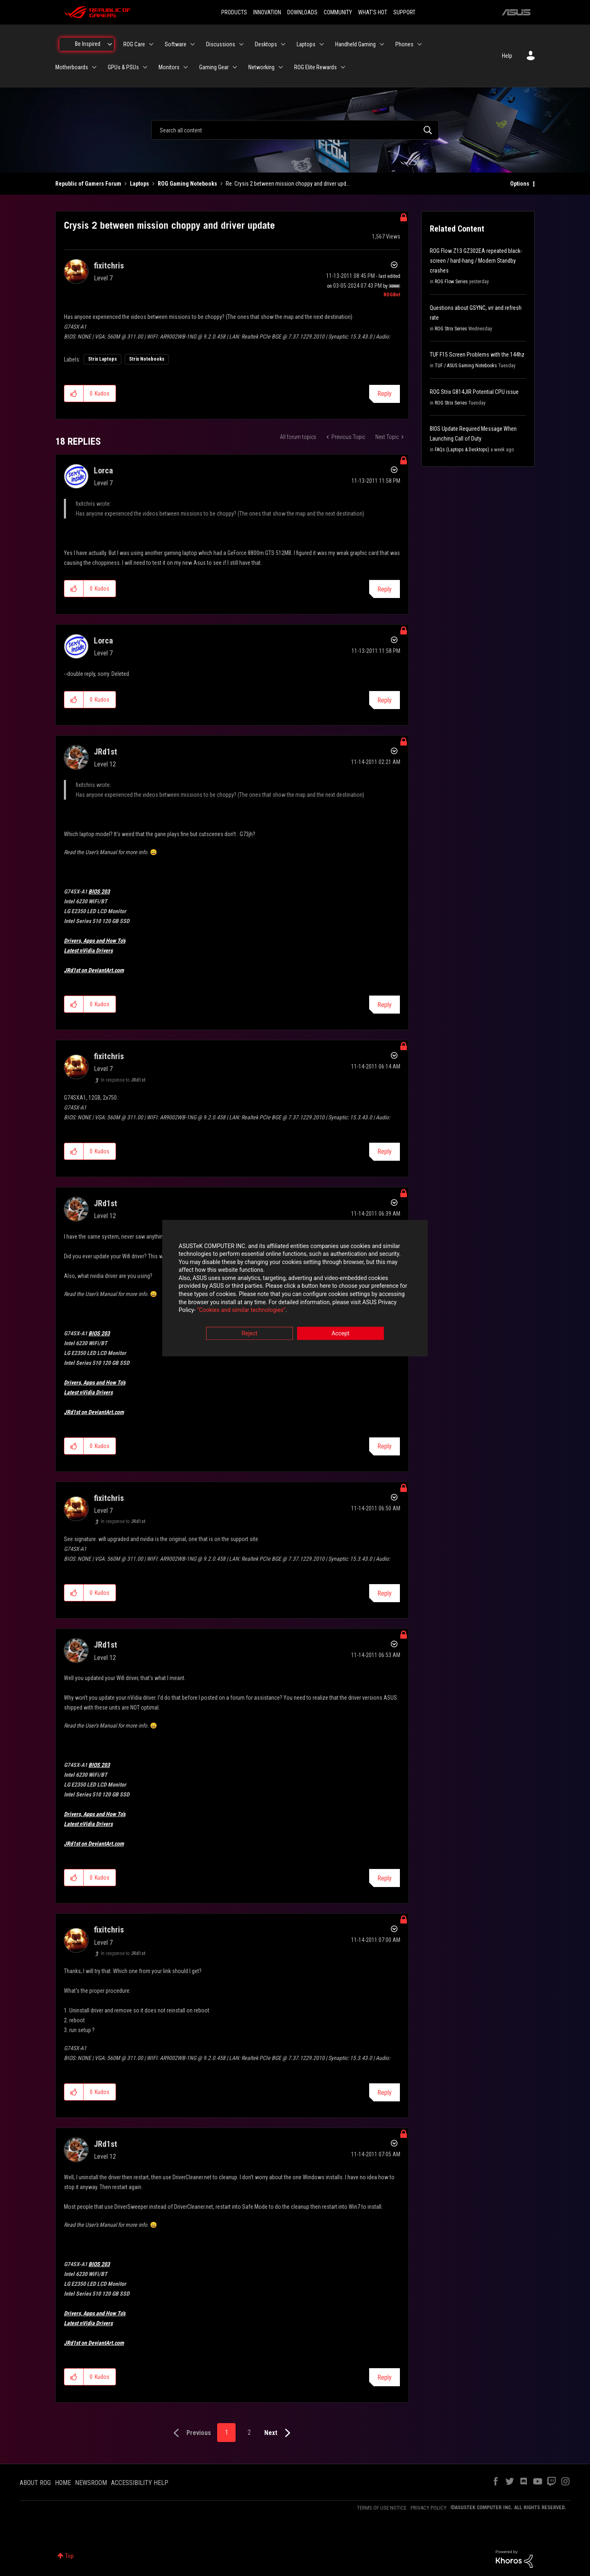 The image size is (590, 2576). What do you see at coordinates (381, 2508) in the screenshot?
I see `TERMS OF USE NOTICE` at bounding box center [381, 2508].